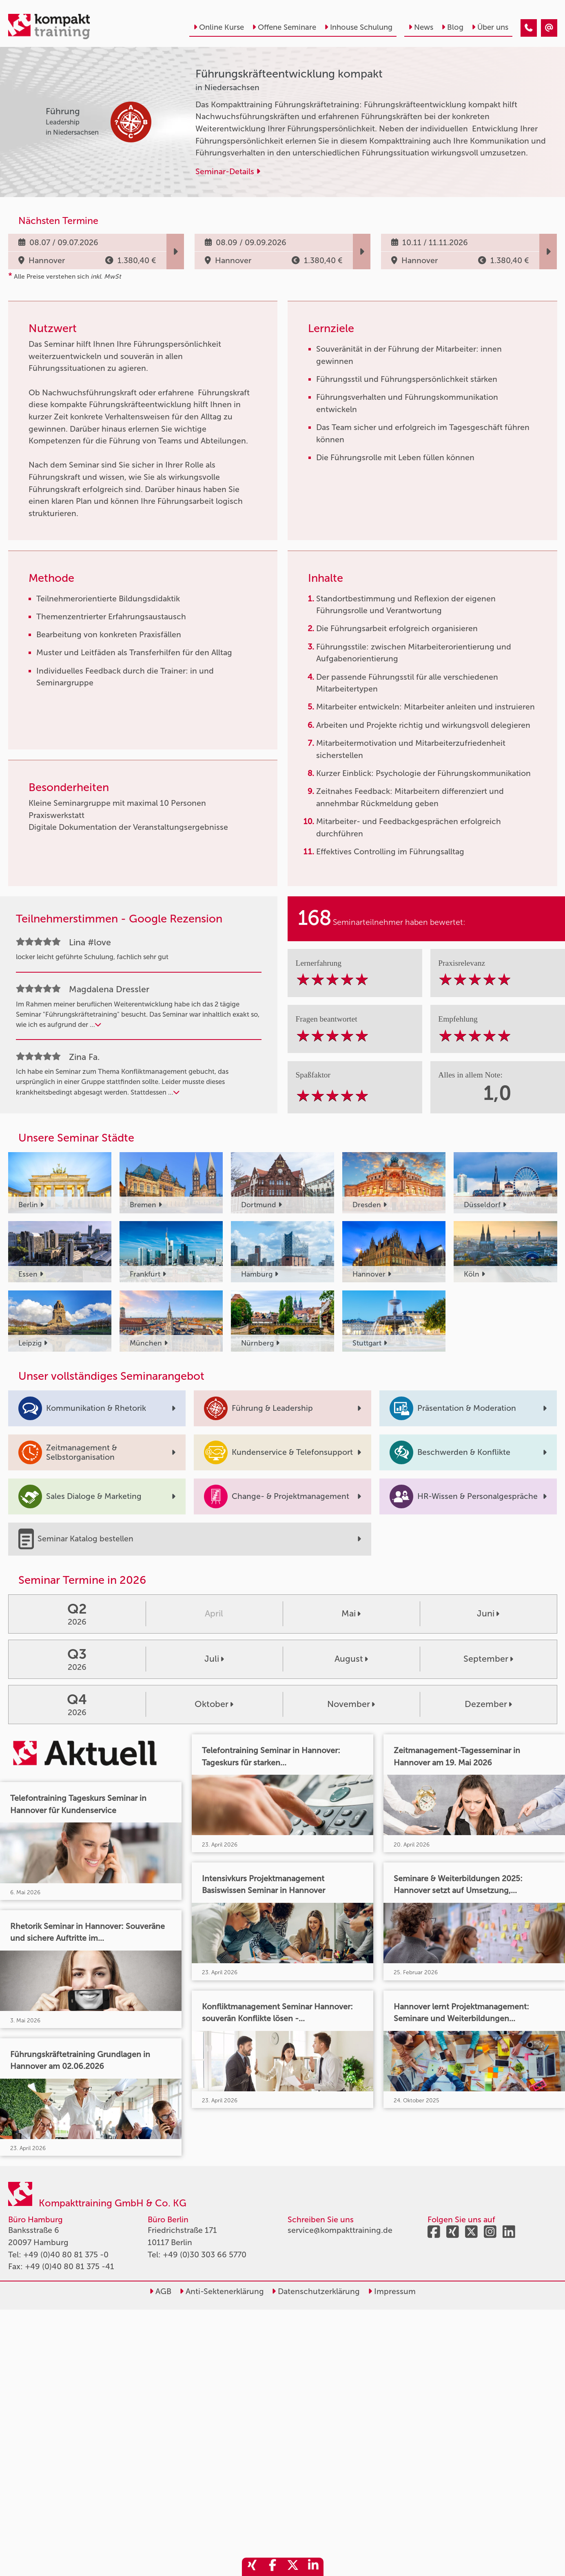  I want to click on Blog, so click(452, 27).